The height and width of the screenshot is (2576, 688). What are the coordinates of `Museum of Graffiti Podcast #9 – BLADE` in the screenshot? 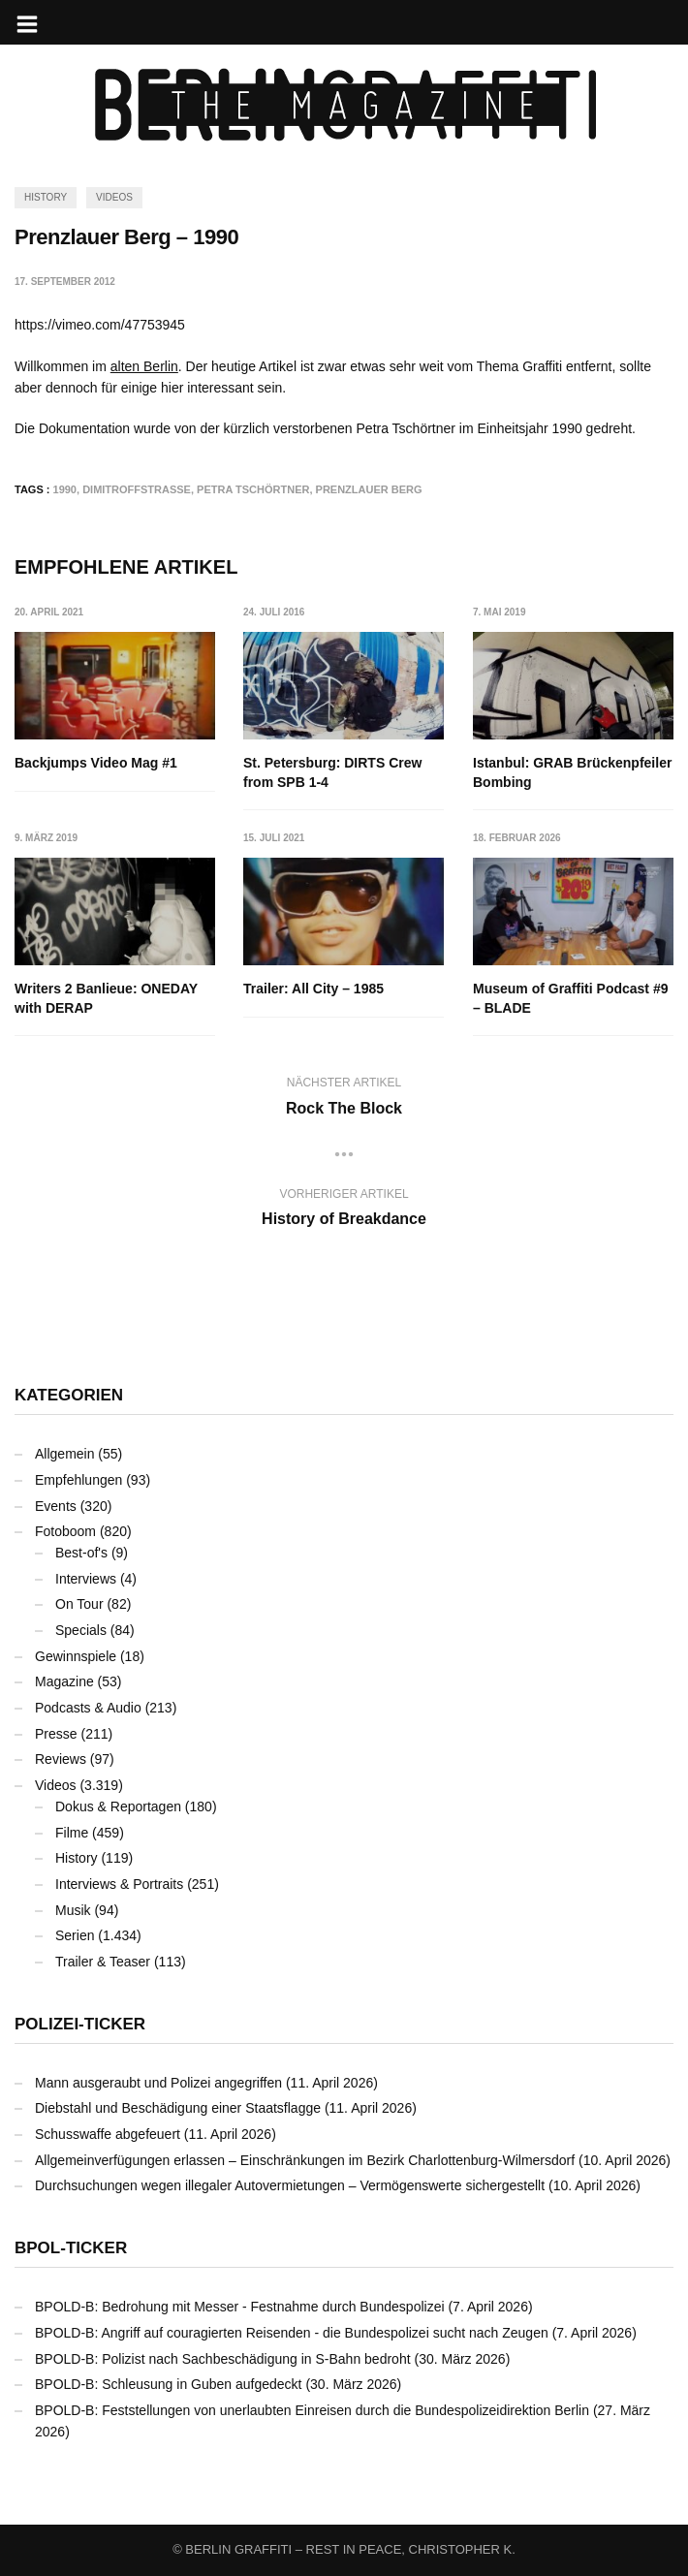 It's located at (570, 998).